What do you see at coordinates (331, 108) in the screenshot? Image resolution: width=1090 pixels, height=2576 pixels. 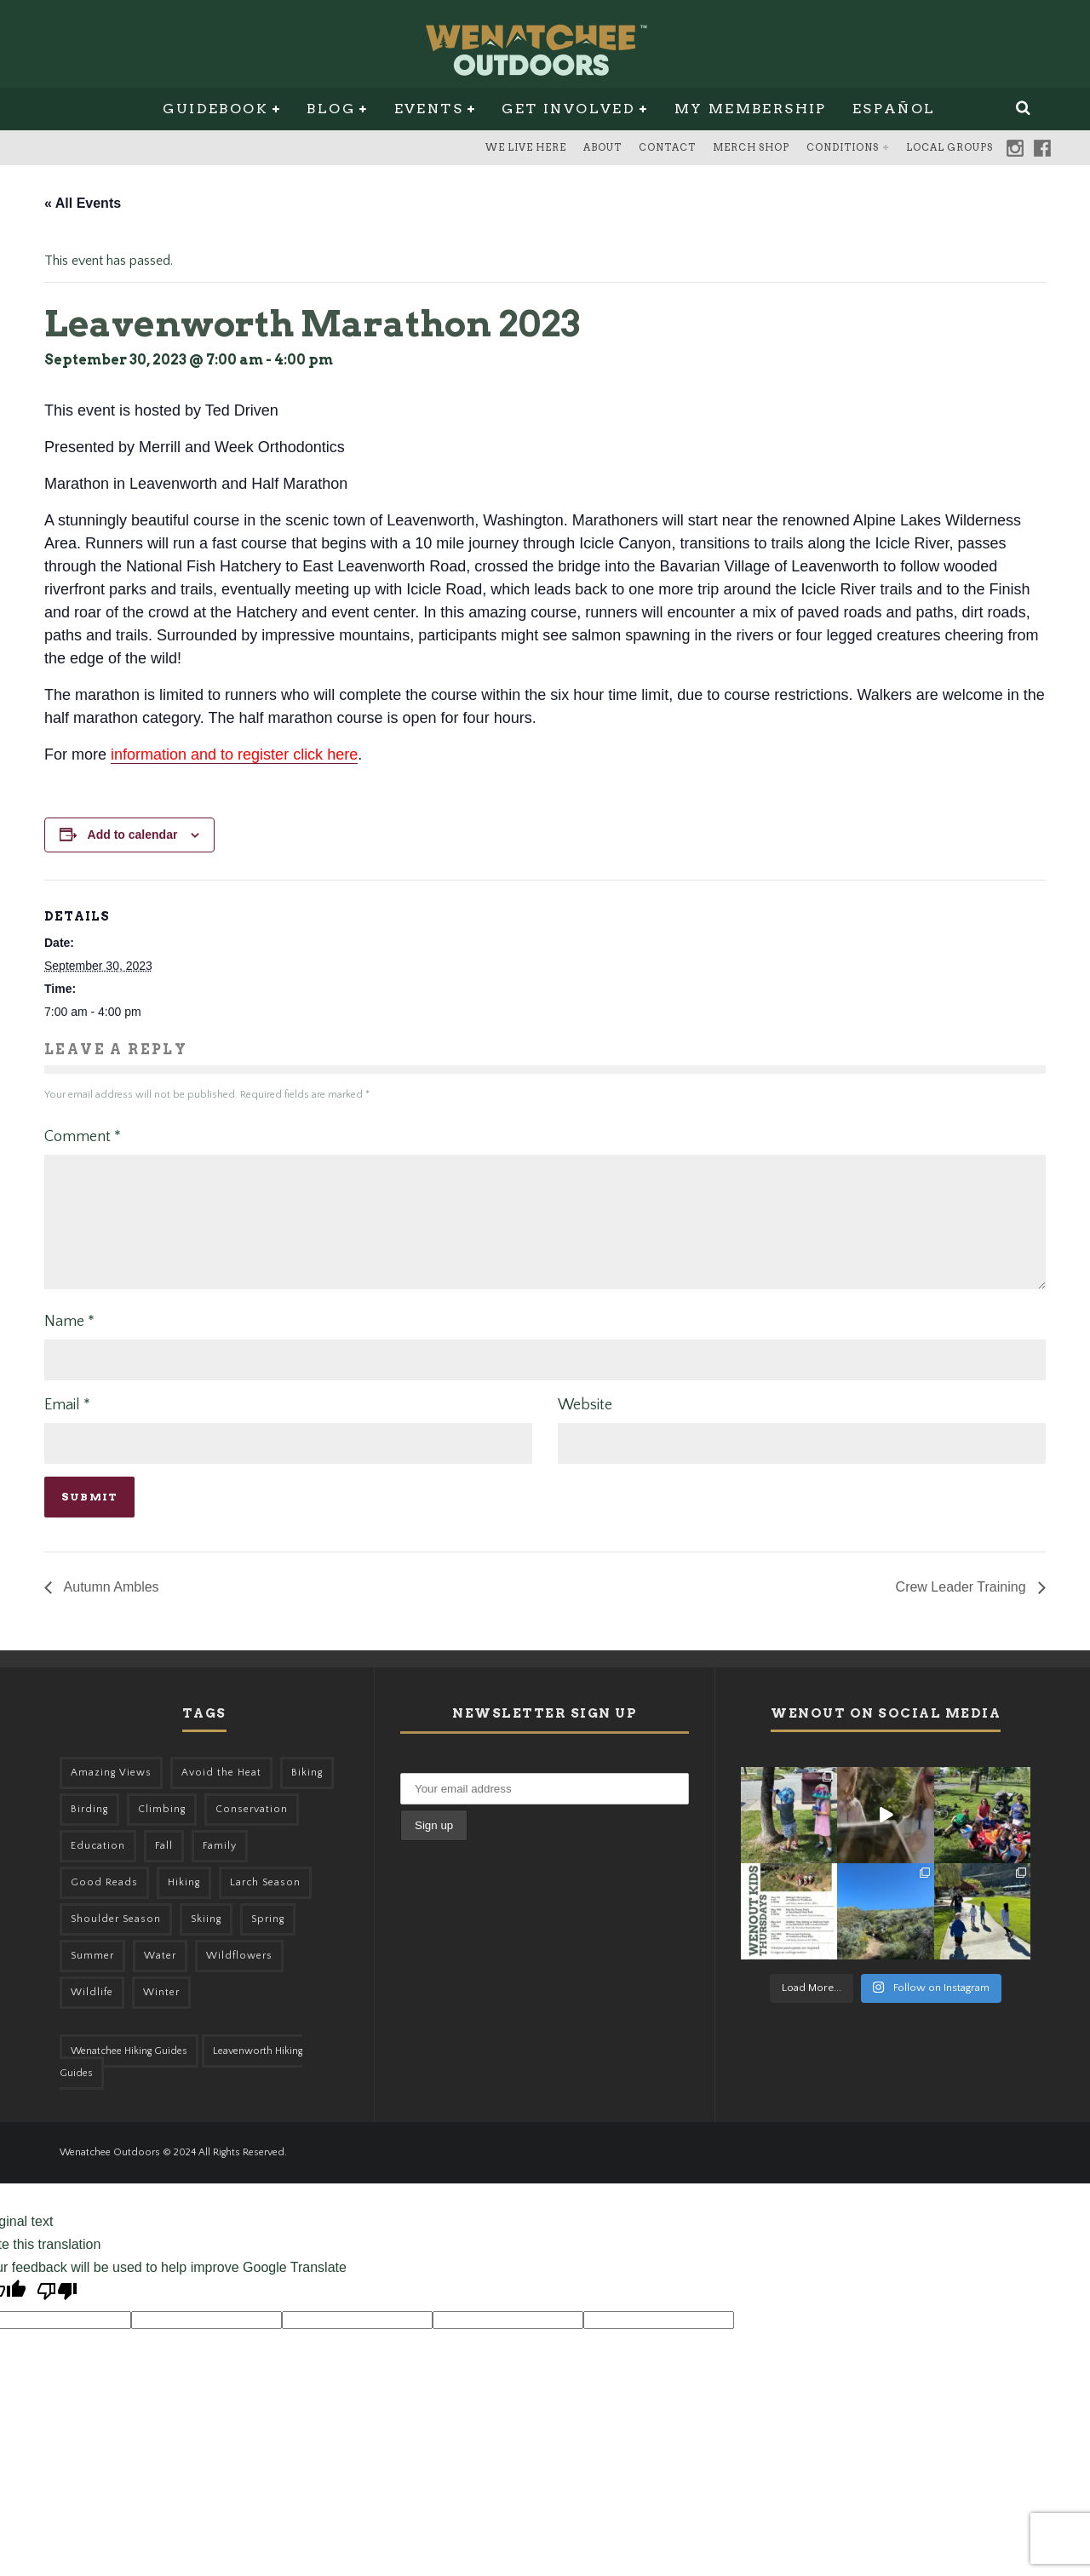 I see `Blog` at bounding box center [331, 108].